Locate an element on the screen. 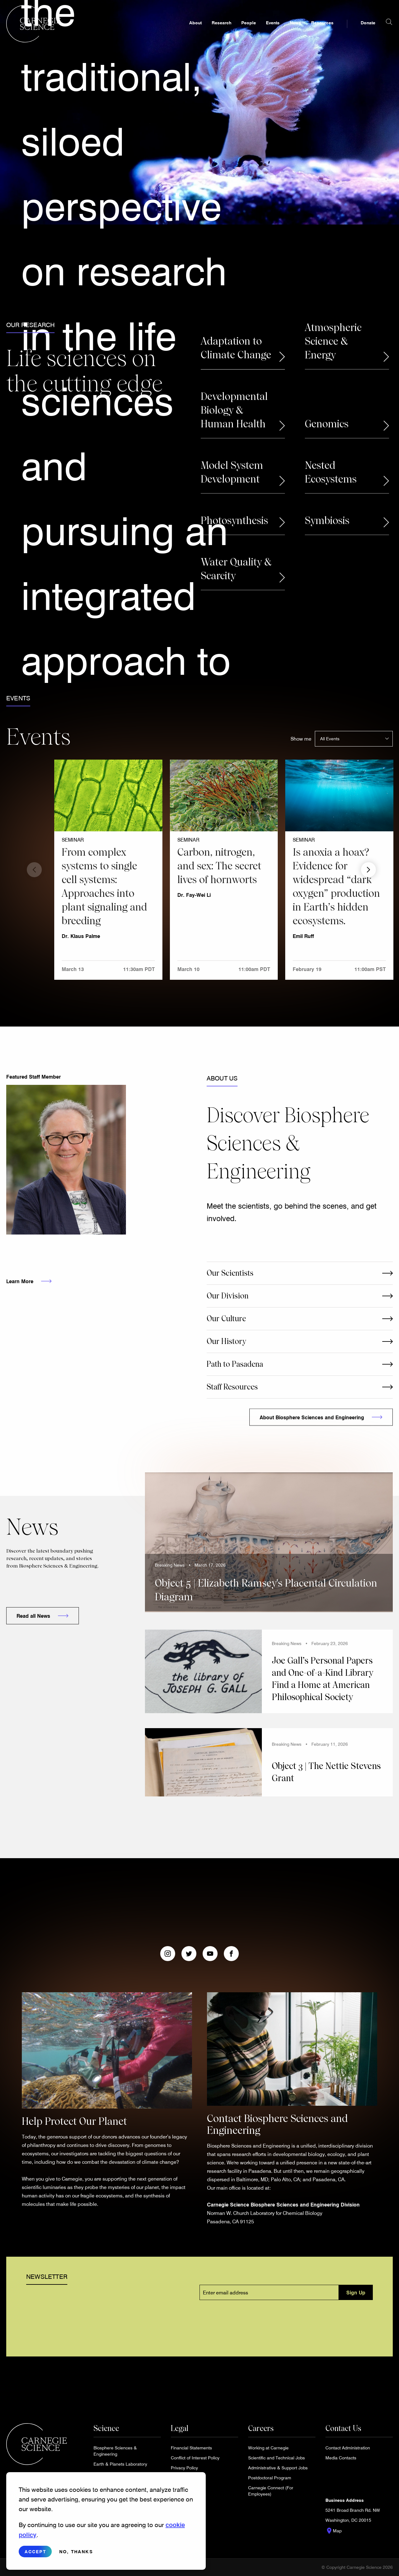 This screenshot has width=399, height=2576. Accept is located at coordinates (35, 2551).